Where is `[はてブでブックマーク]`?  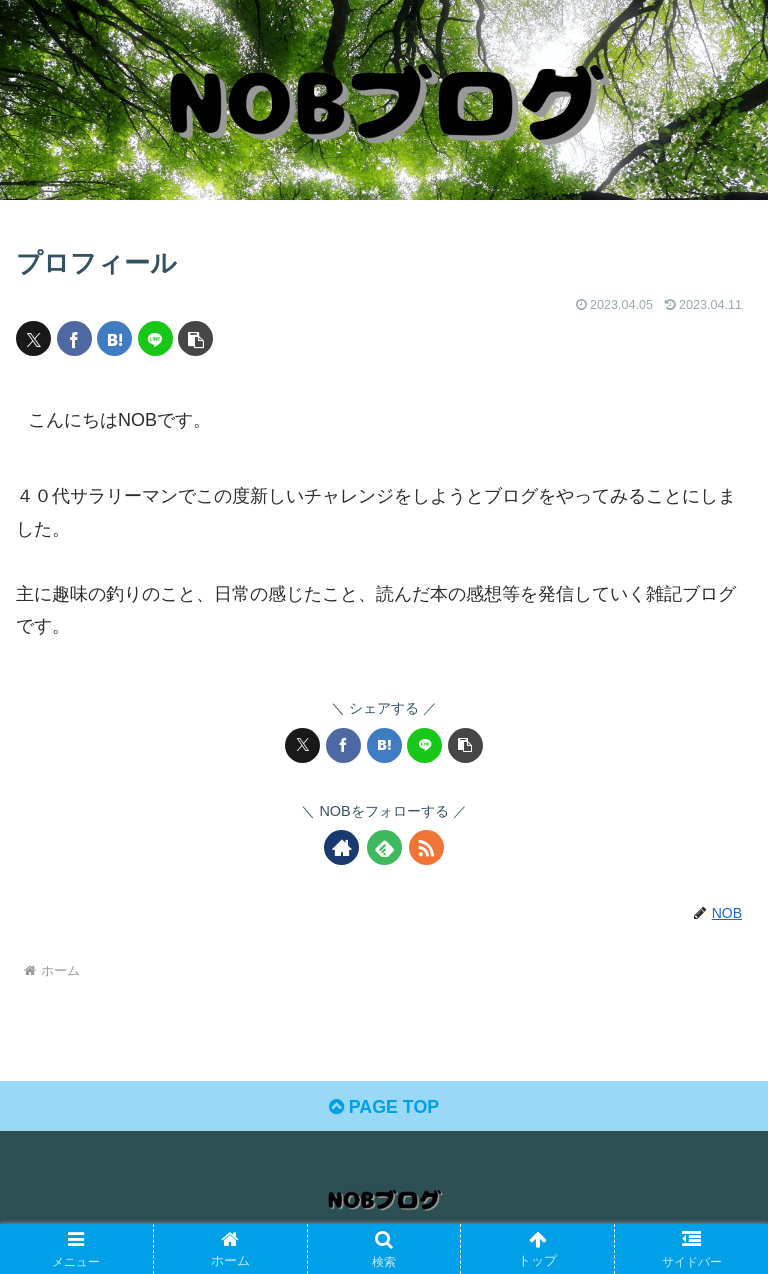
[はてブでブックマーク] is located at coordinates (114, 338).